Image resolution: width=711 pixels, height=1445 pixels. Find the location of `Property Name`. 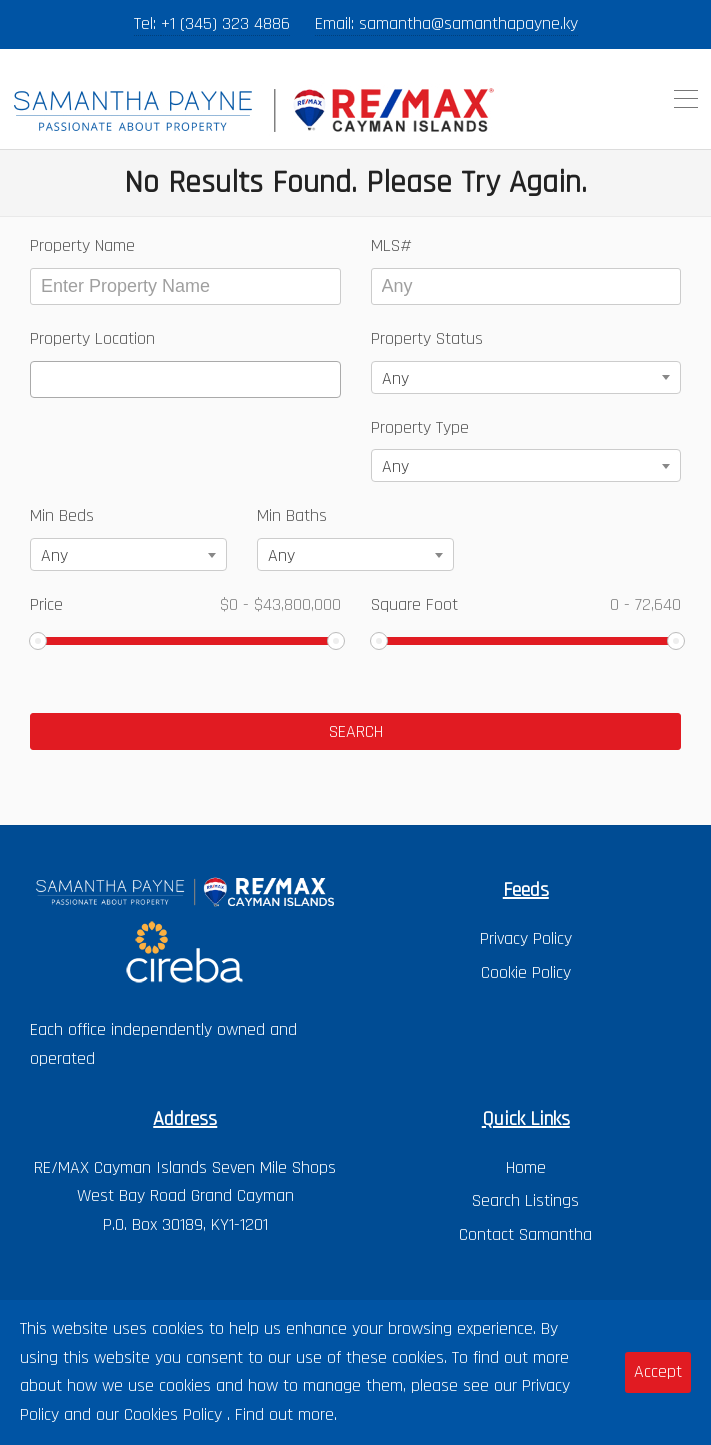

Property Name is located at coordinates (82, 245).